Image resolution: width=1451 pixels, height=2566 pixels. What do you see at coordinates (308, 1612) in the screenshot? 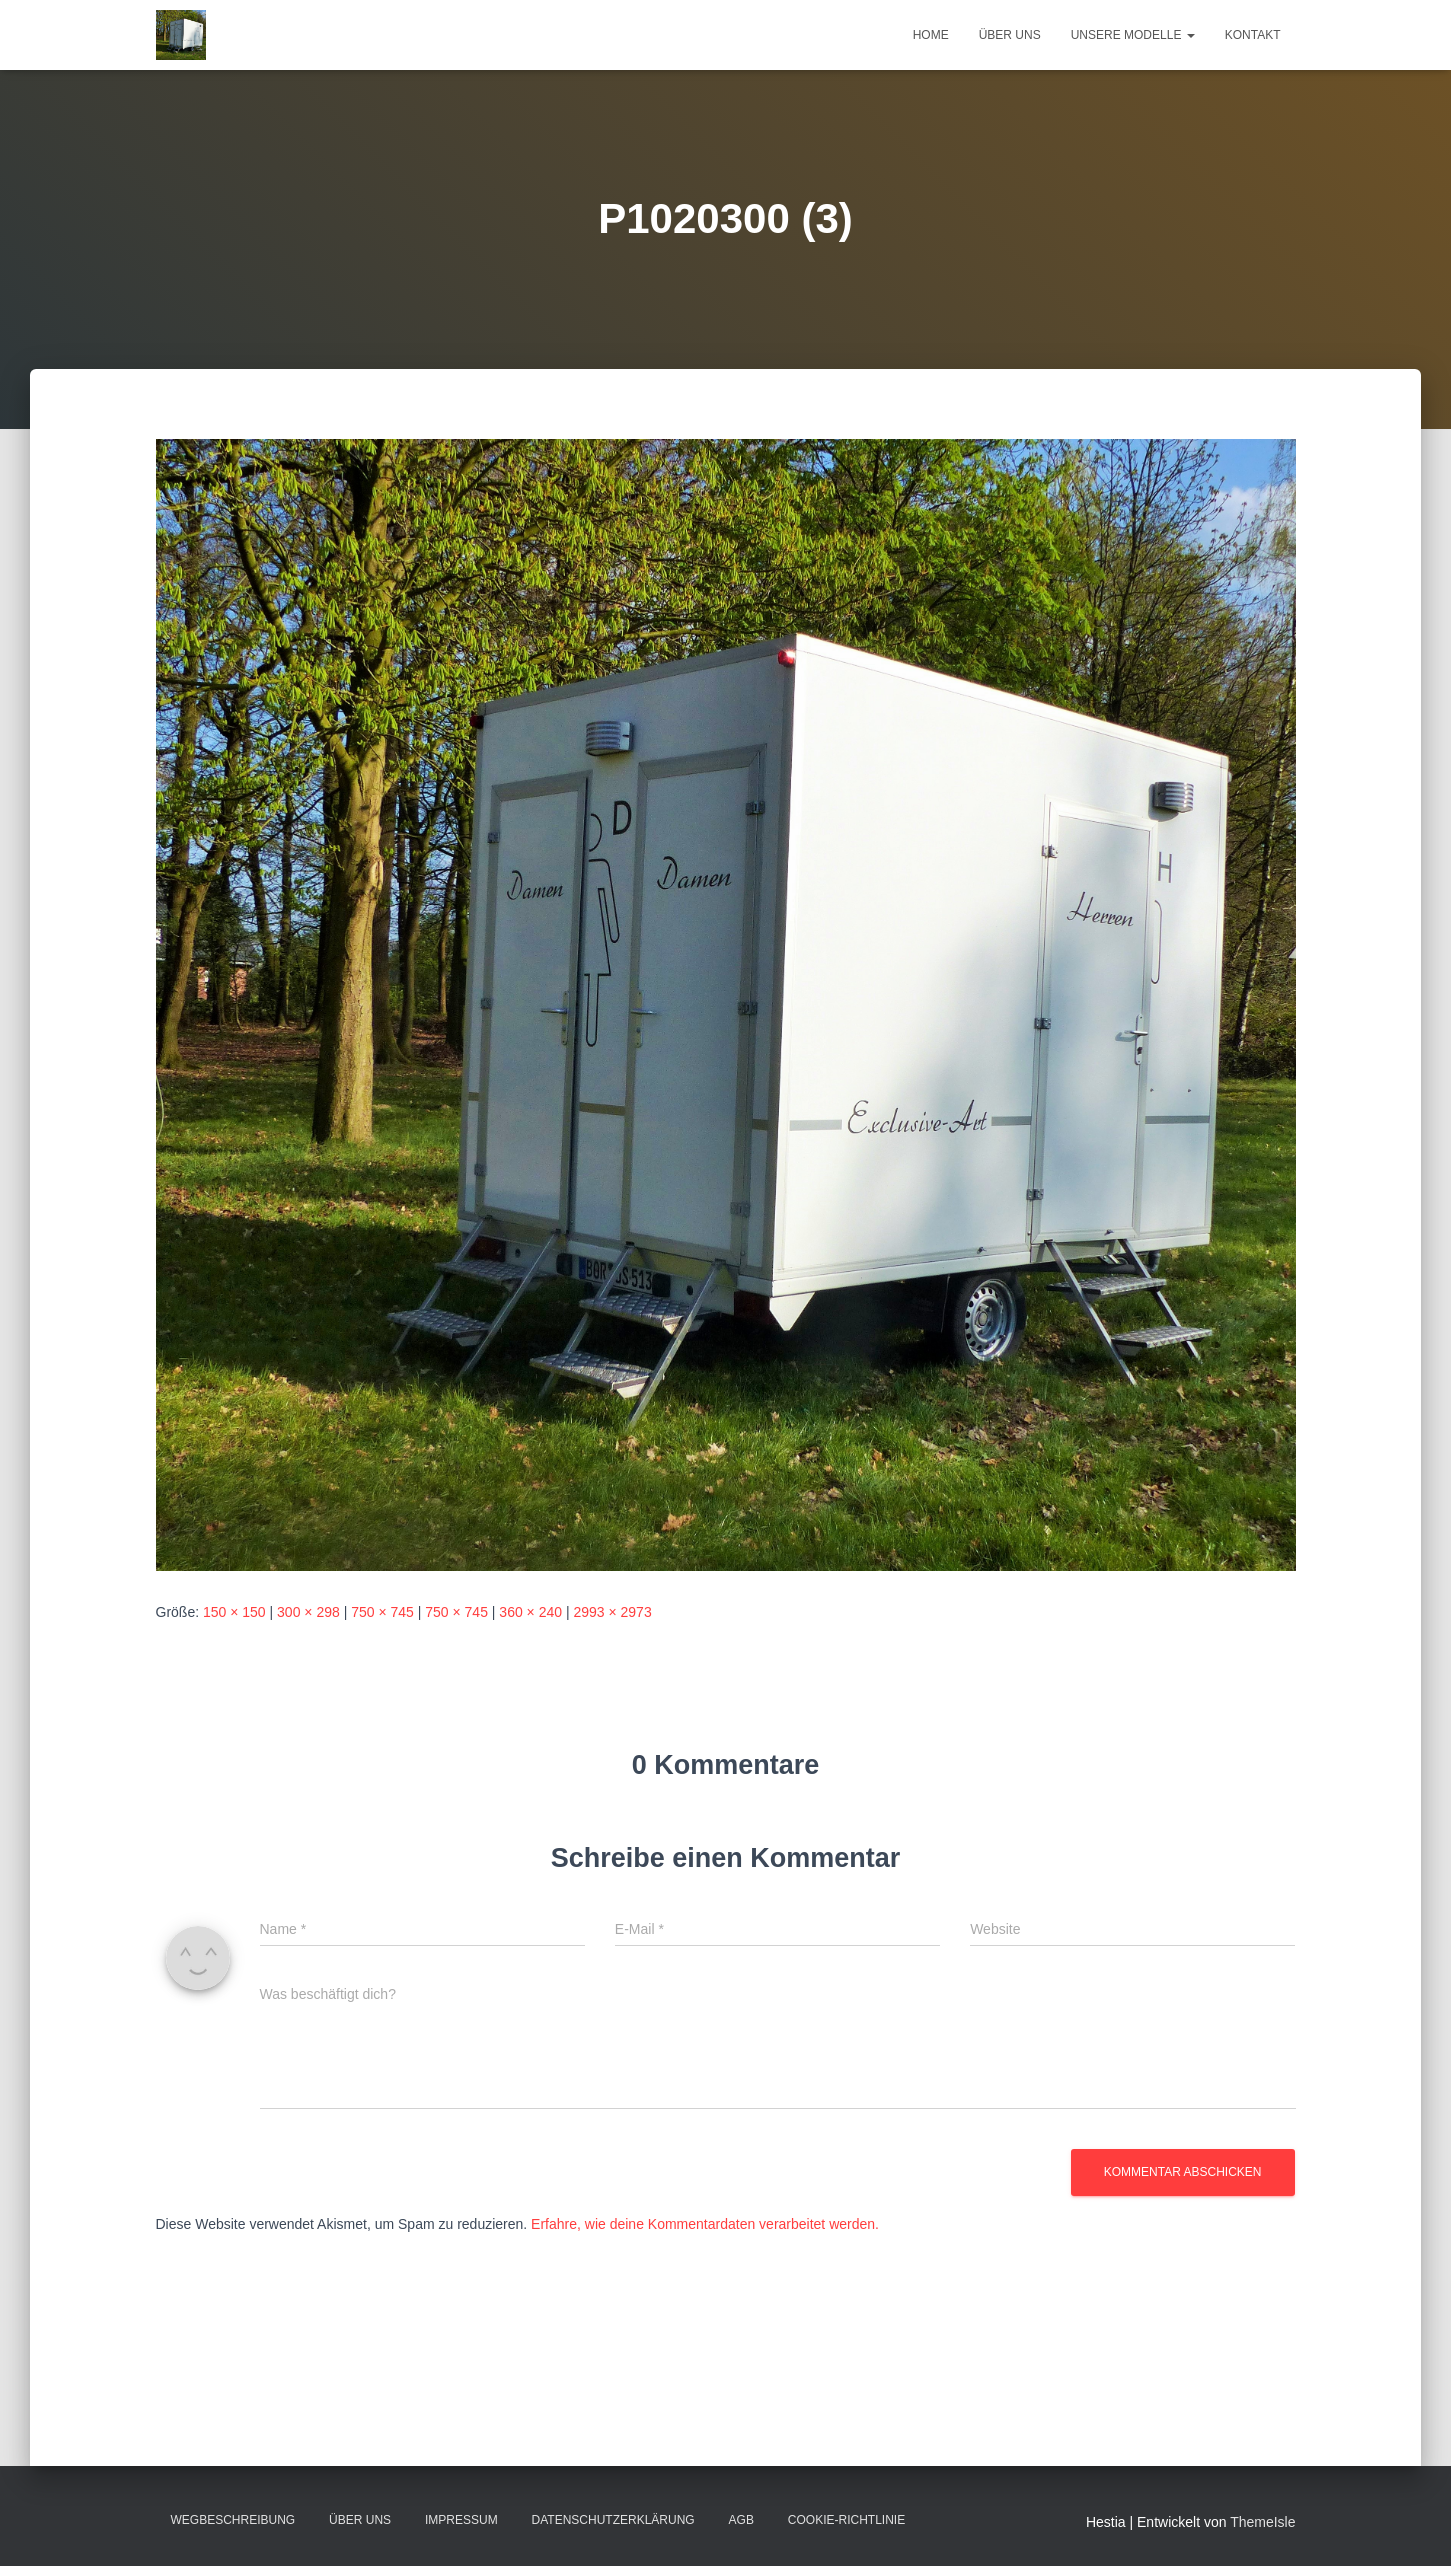
I see `300 × 298` at bounding box center [308, 1612].